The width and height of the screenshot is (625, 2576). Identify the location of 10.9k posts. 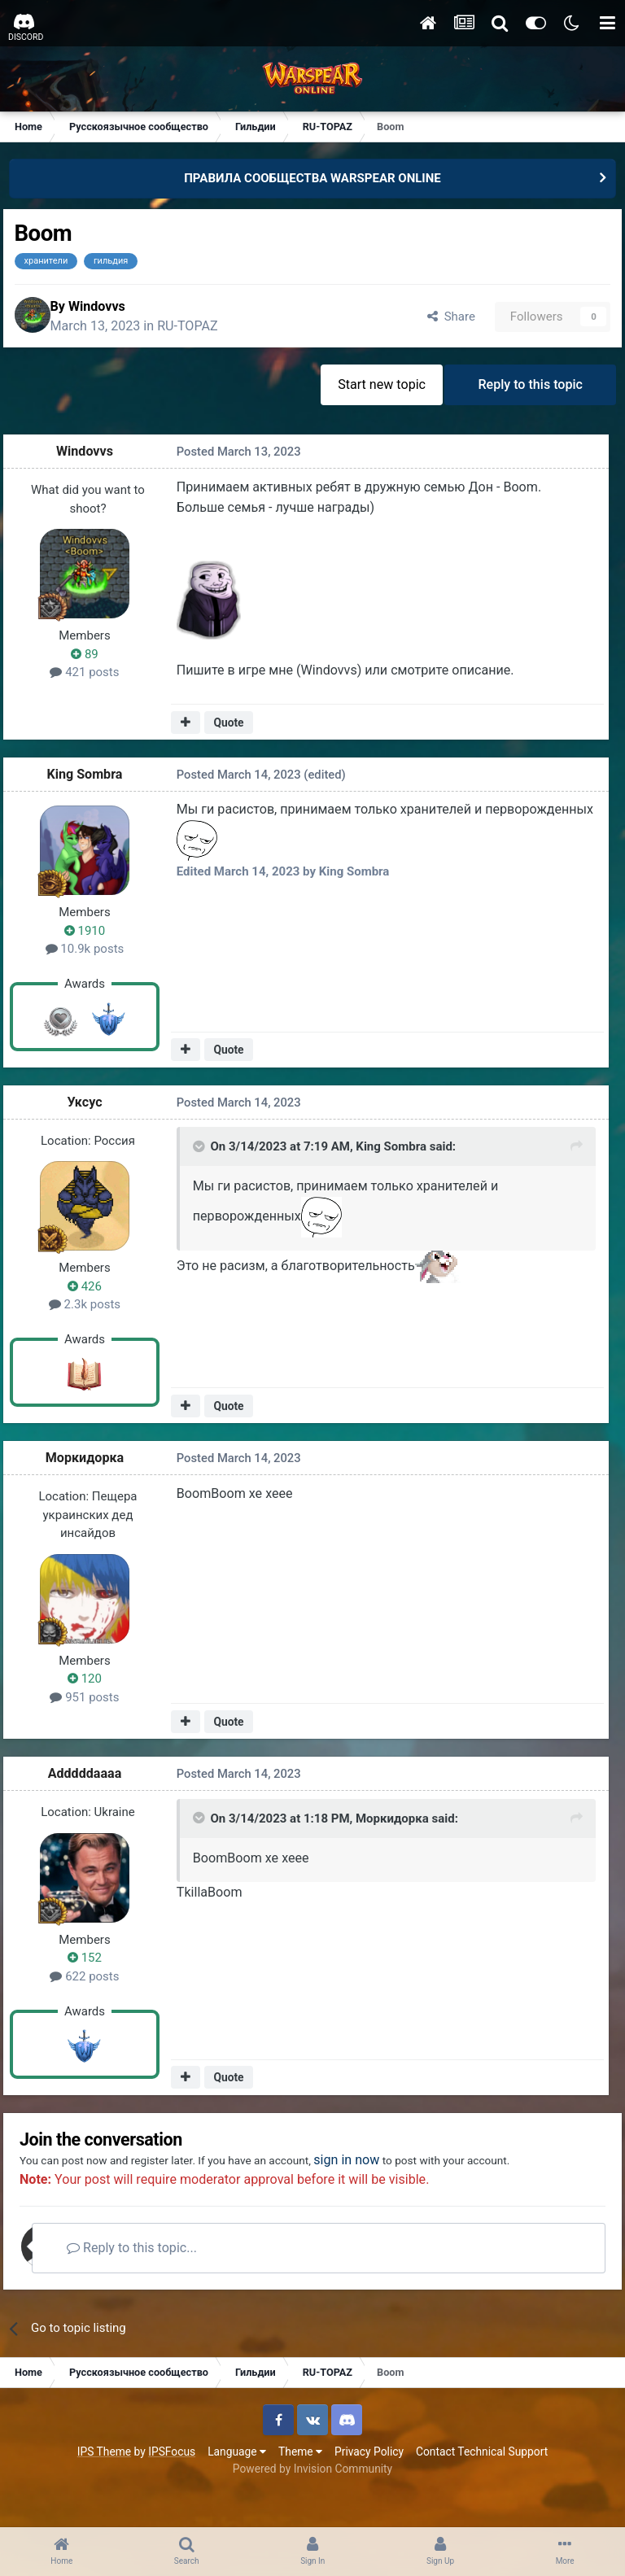
(94, 957).